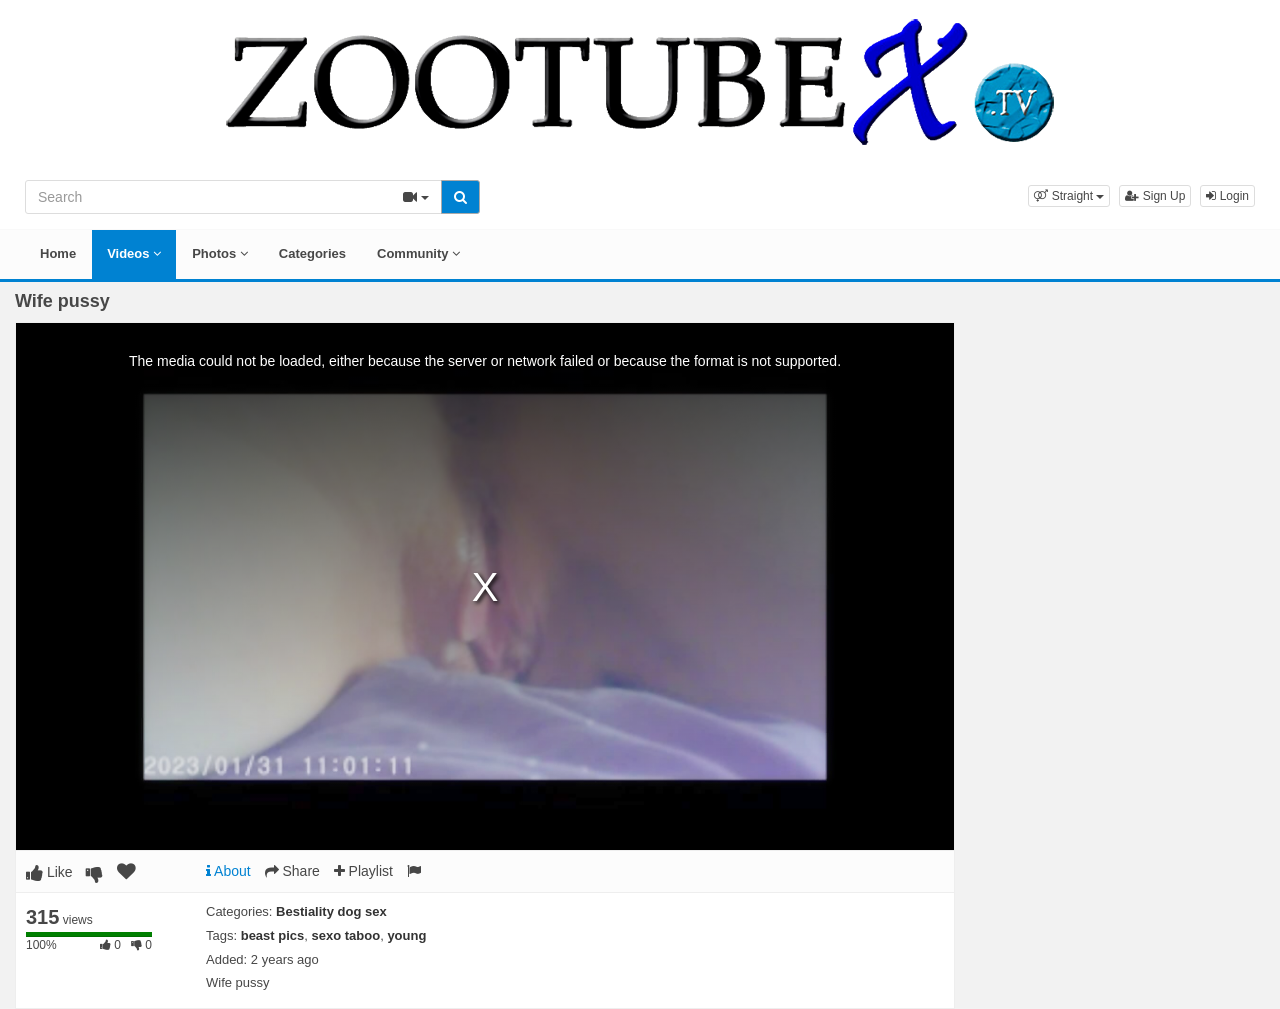 The image size is (1280, 1009). Describe the element at coordinates (363, 871) in the screenshot. I see `Playlist` at that location.